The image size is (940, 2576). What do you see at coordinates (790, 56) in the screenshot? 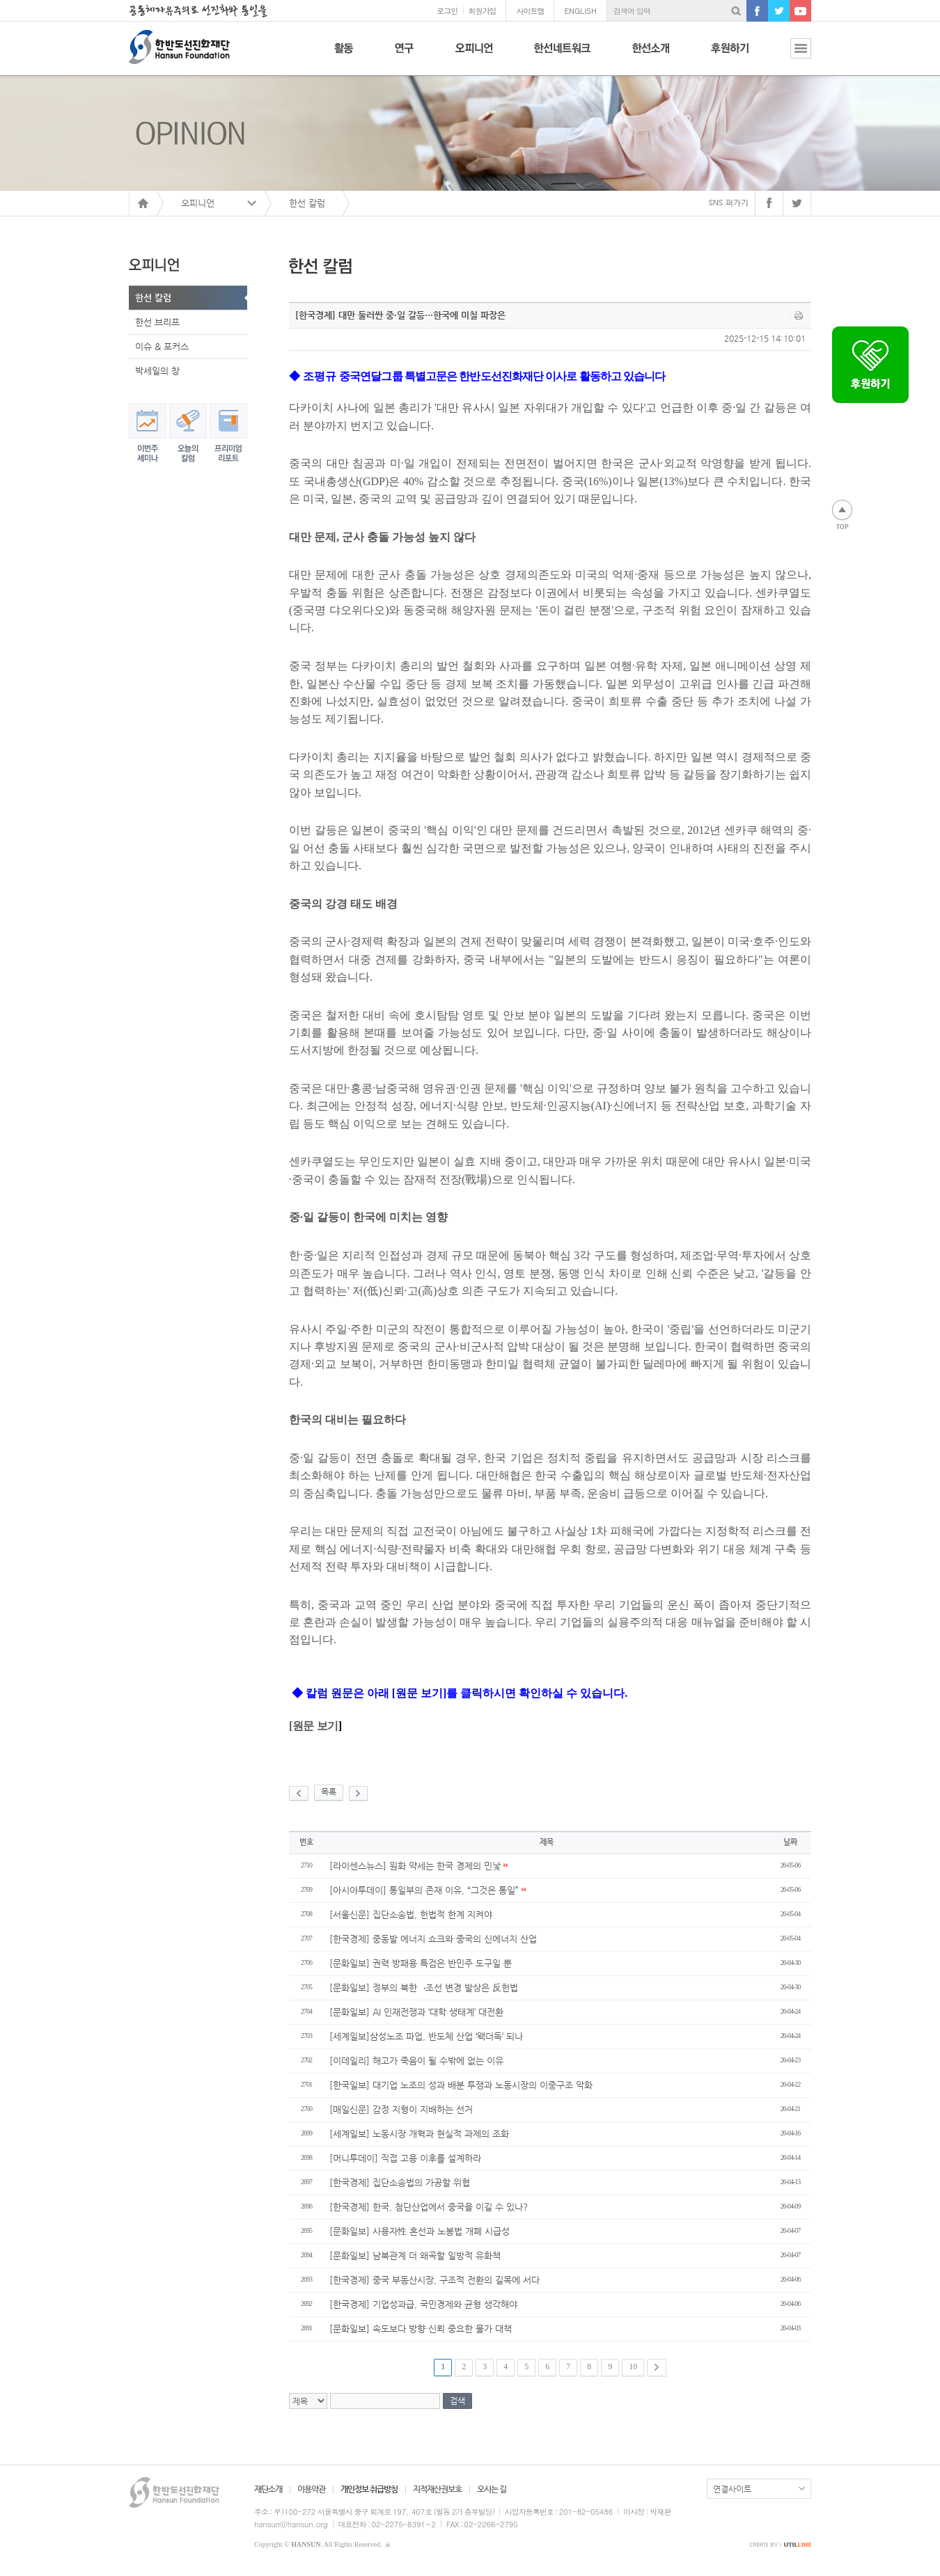
I see `전체보기` at bounding box center [790, 56].